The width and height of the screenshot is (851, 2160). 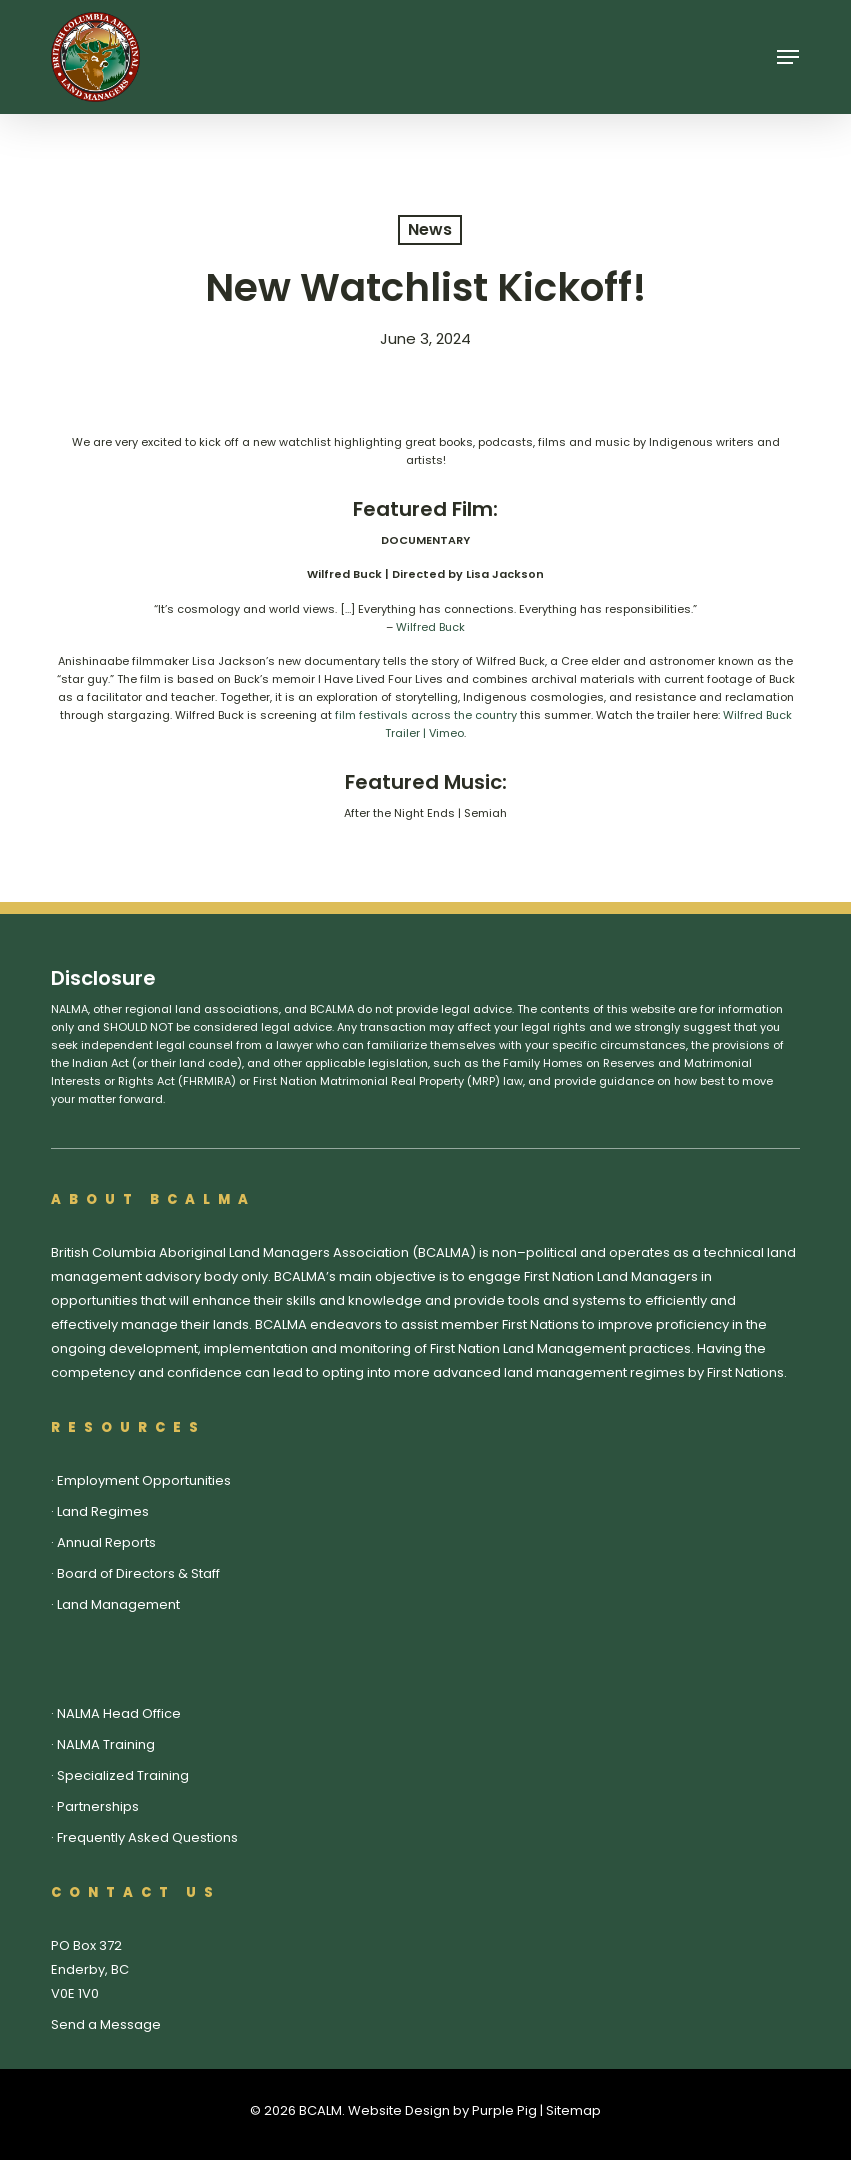 I want to click on Specialized Training, so click(x=123, y=1775).